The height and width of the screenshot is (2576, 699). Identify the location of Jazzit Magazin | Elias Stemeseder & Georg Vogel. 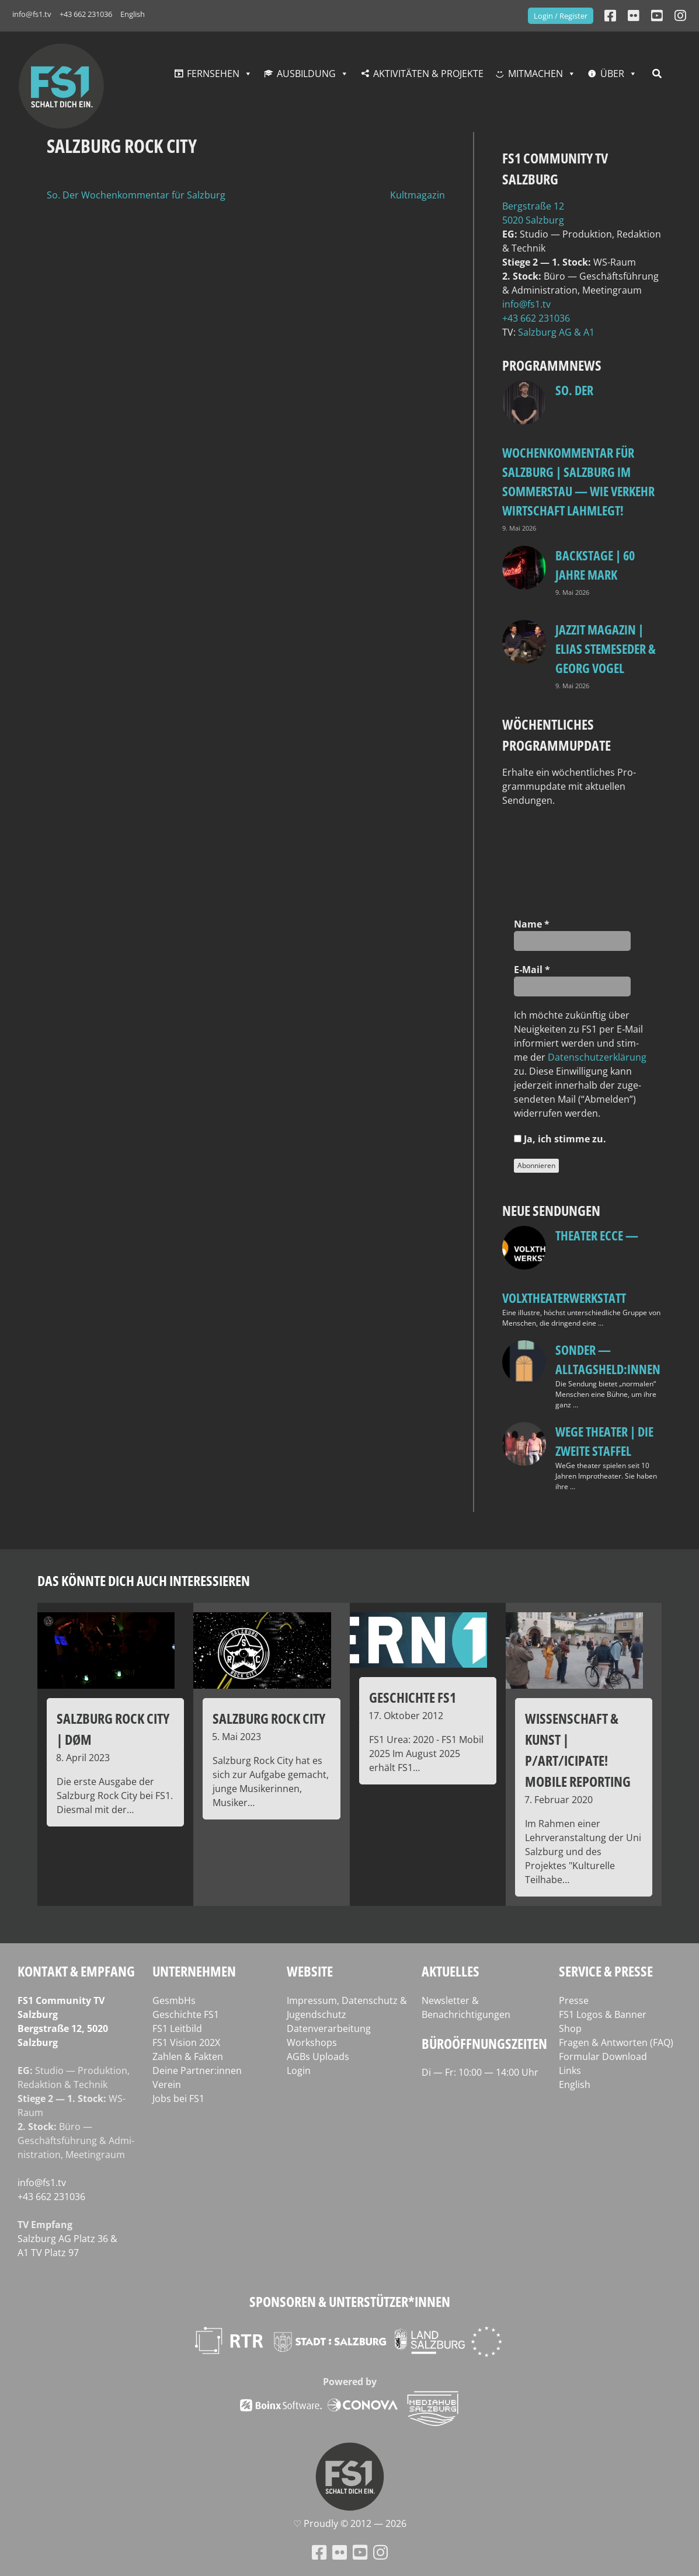
(605, 649).